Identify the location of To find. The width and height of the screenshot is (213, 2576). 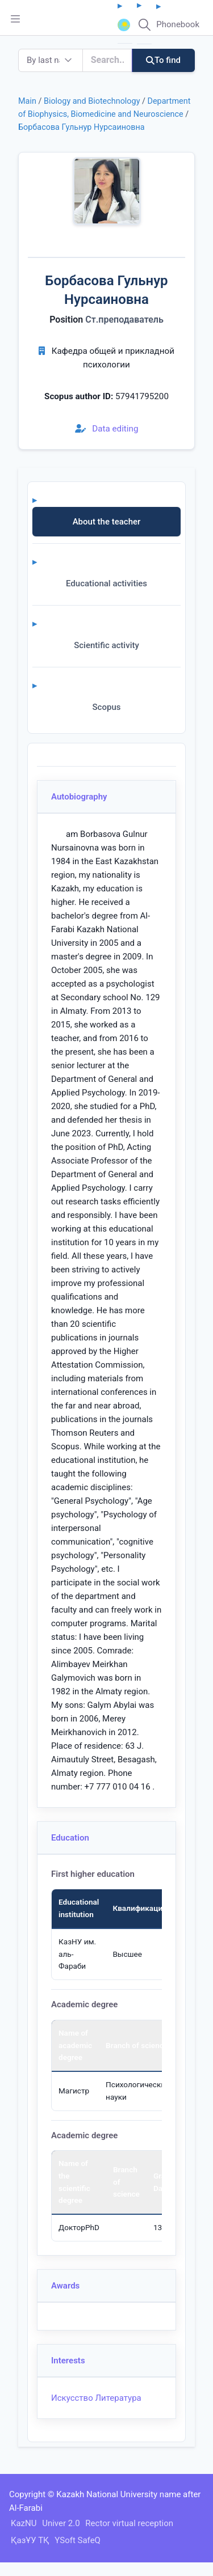
(163, 60).